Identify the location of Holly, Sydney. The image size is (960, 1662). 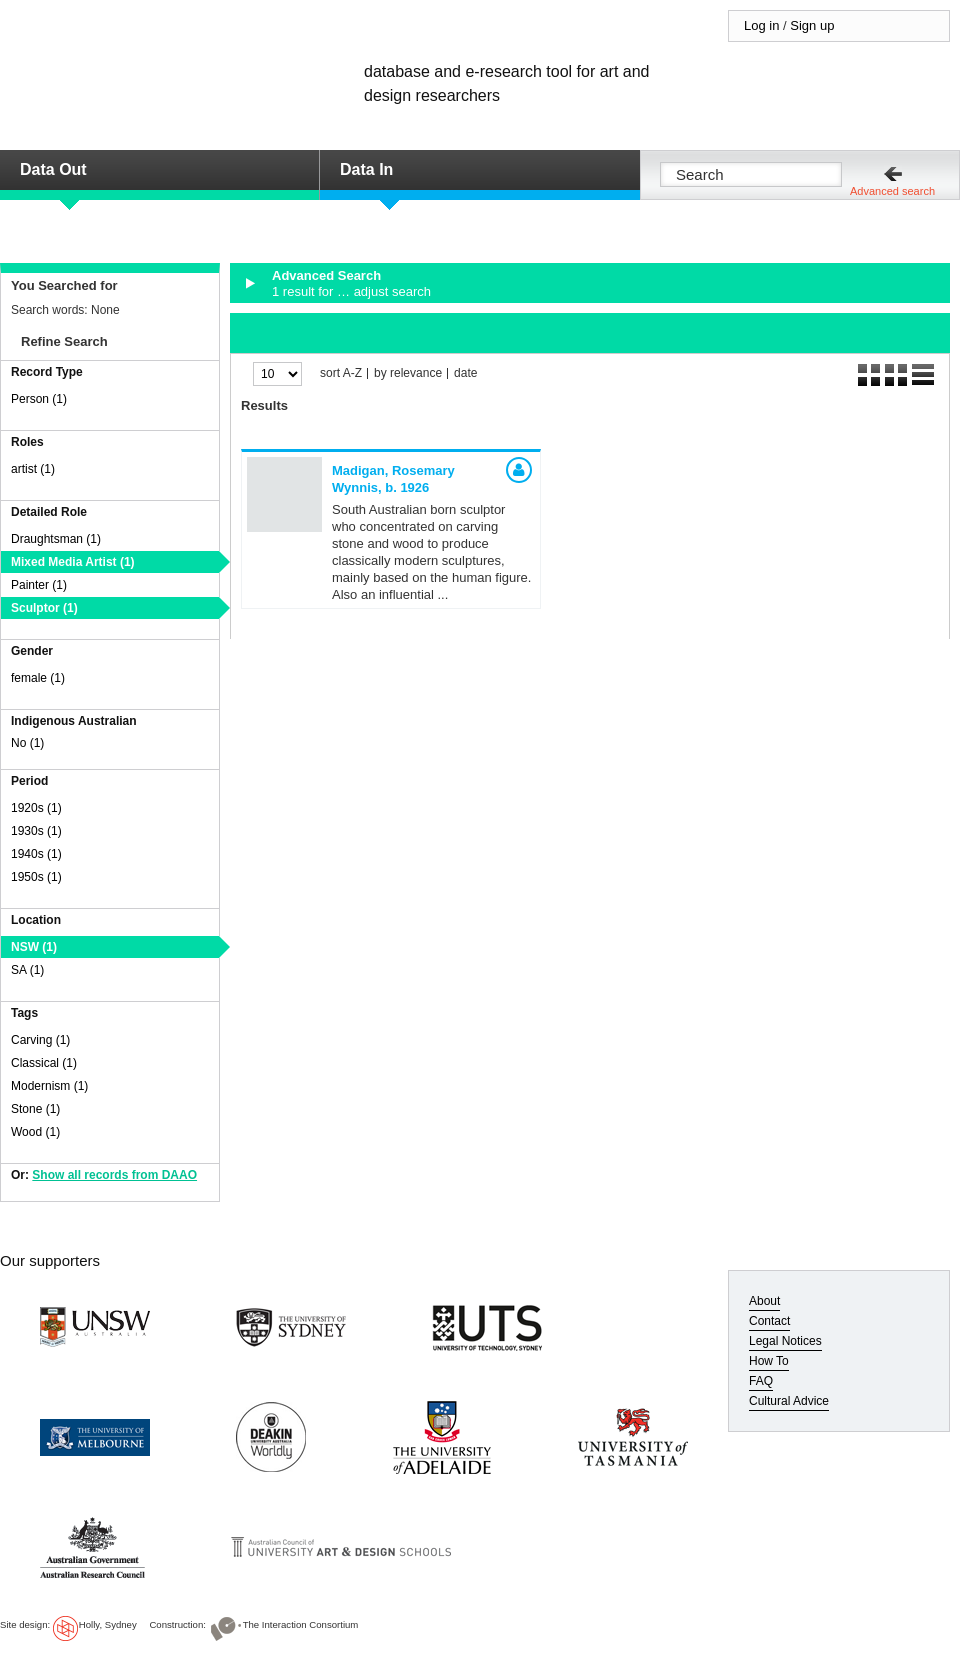
(108, 1624).